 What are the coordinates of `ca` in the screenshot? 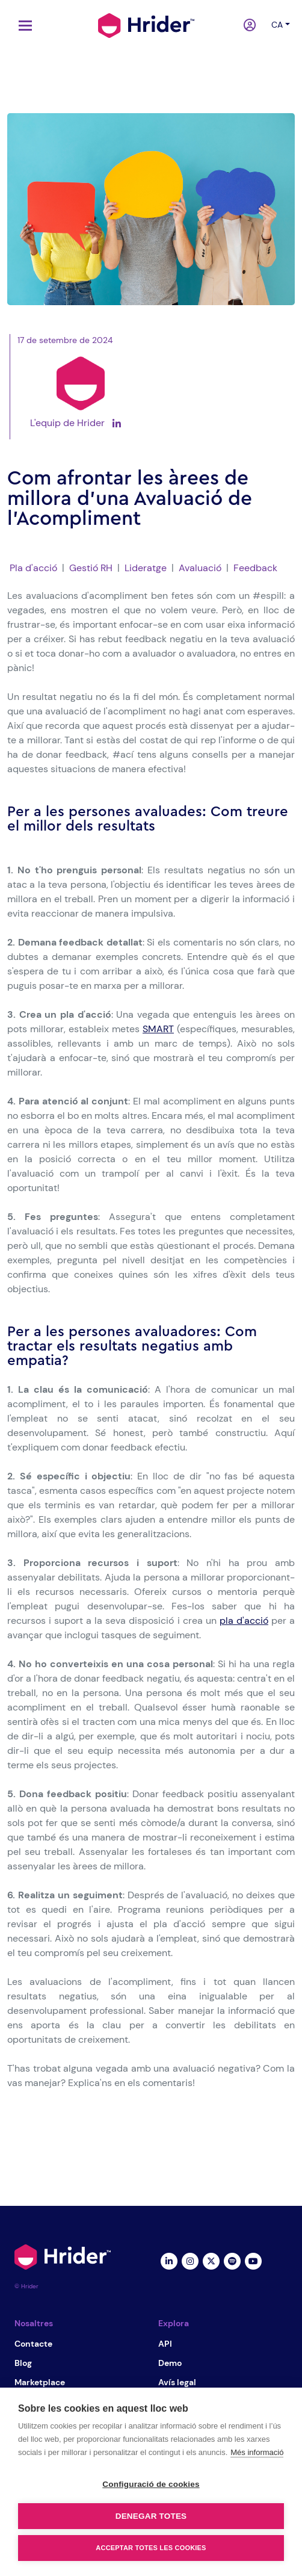 It's located at (277, 24).